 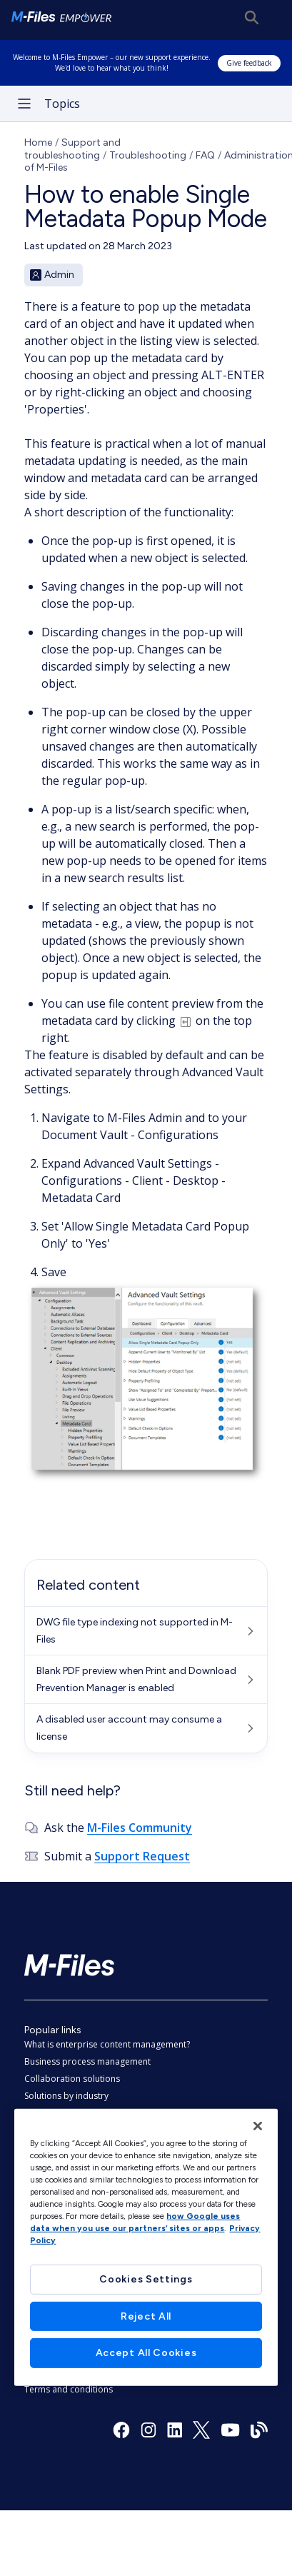 I want to click on Collaboration solutions, so click(x=72, y=2079).